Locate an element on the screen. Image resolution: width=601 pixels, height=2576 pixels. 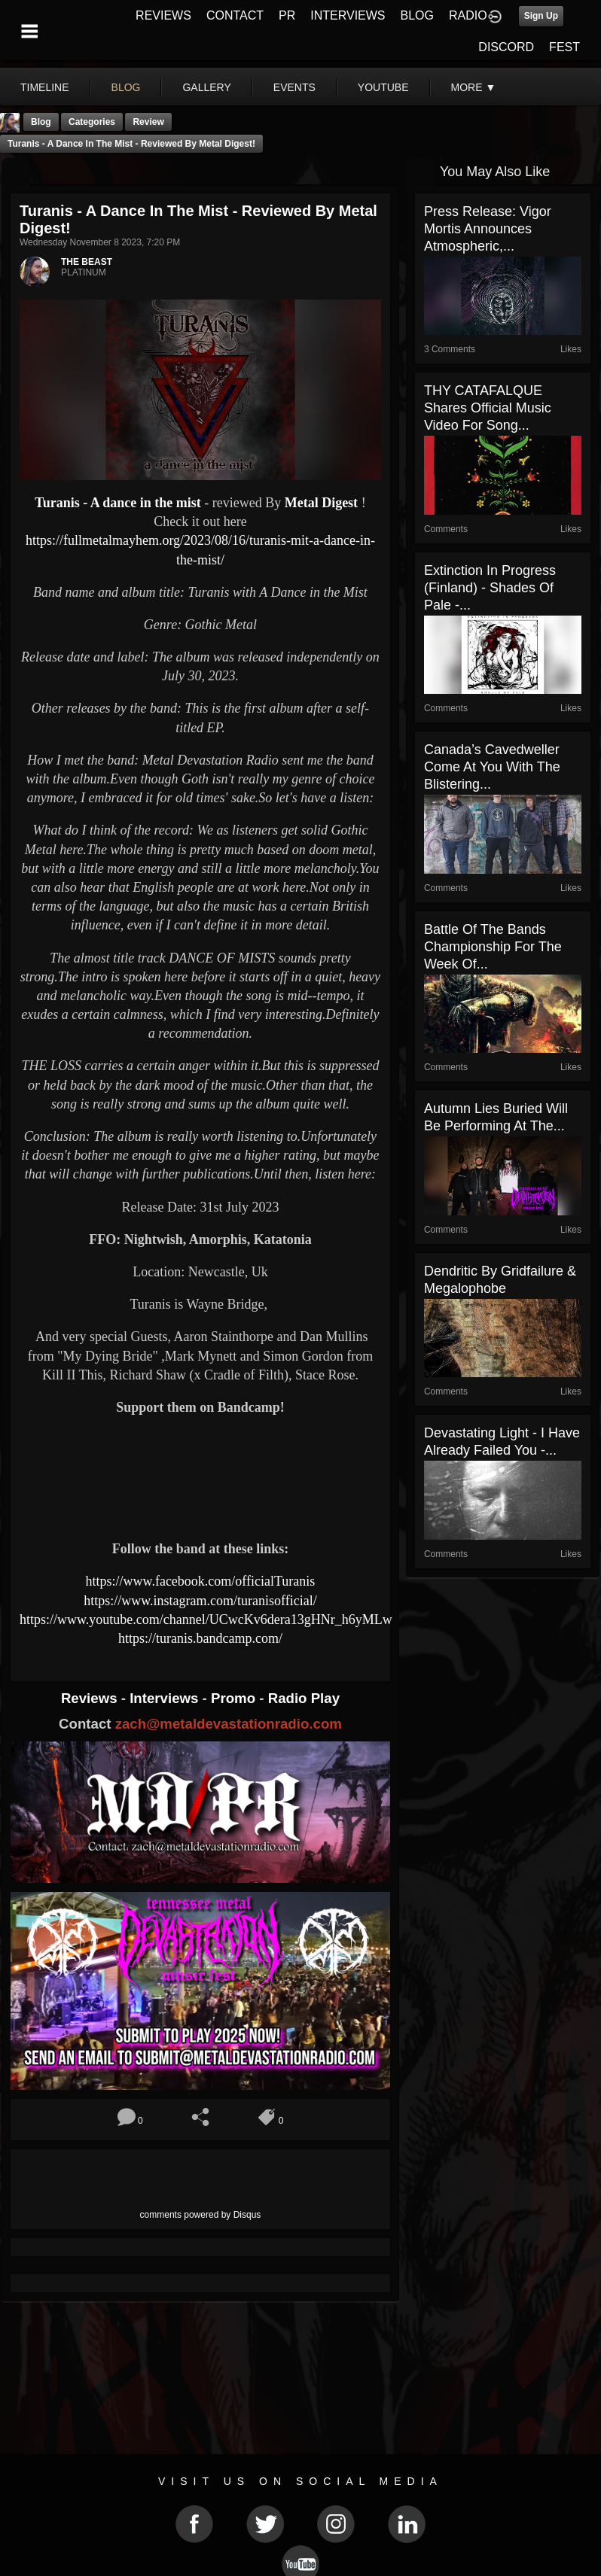
Press Release: Vigor Mortis Announces Atmospheric,... is located at coordinates (487, 229).